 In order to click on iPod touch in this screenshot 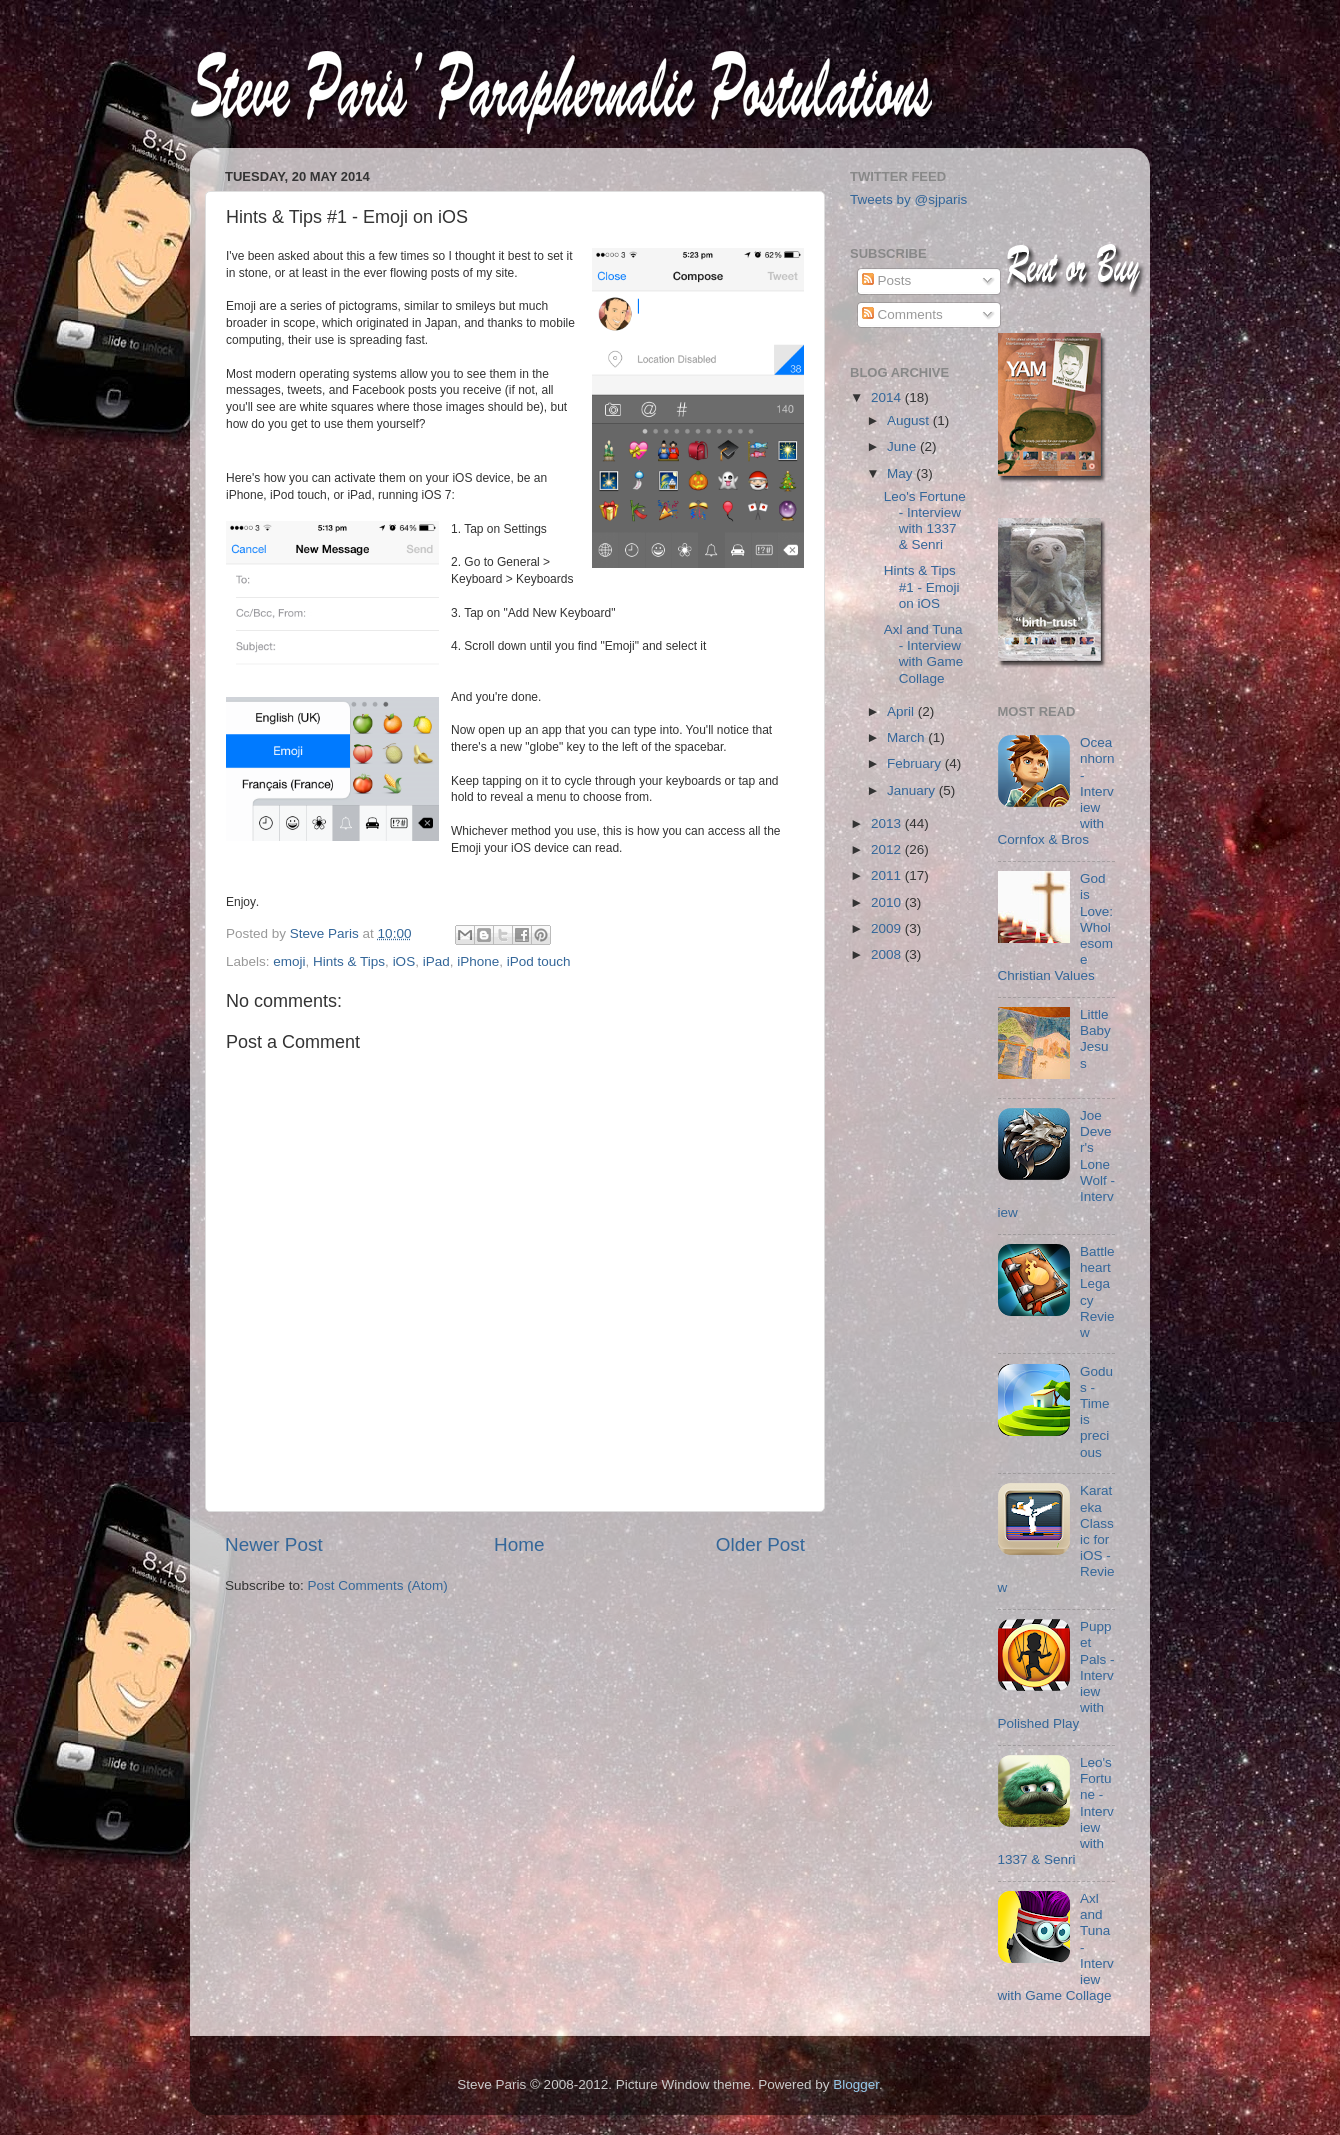, I will do `click(539, 961)`.